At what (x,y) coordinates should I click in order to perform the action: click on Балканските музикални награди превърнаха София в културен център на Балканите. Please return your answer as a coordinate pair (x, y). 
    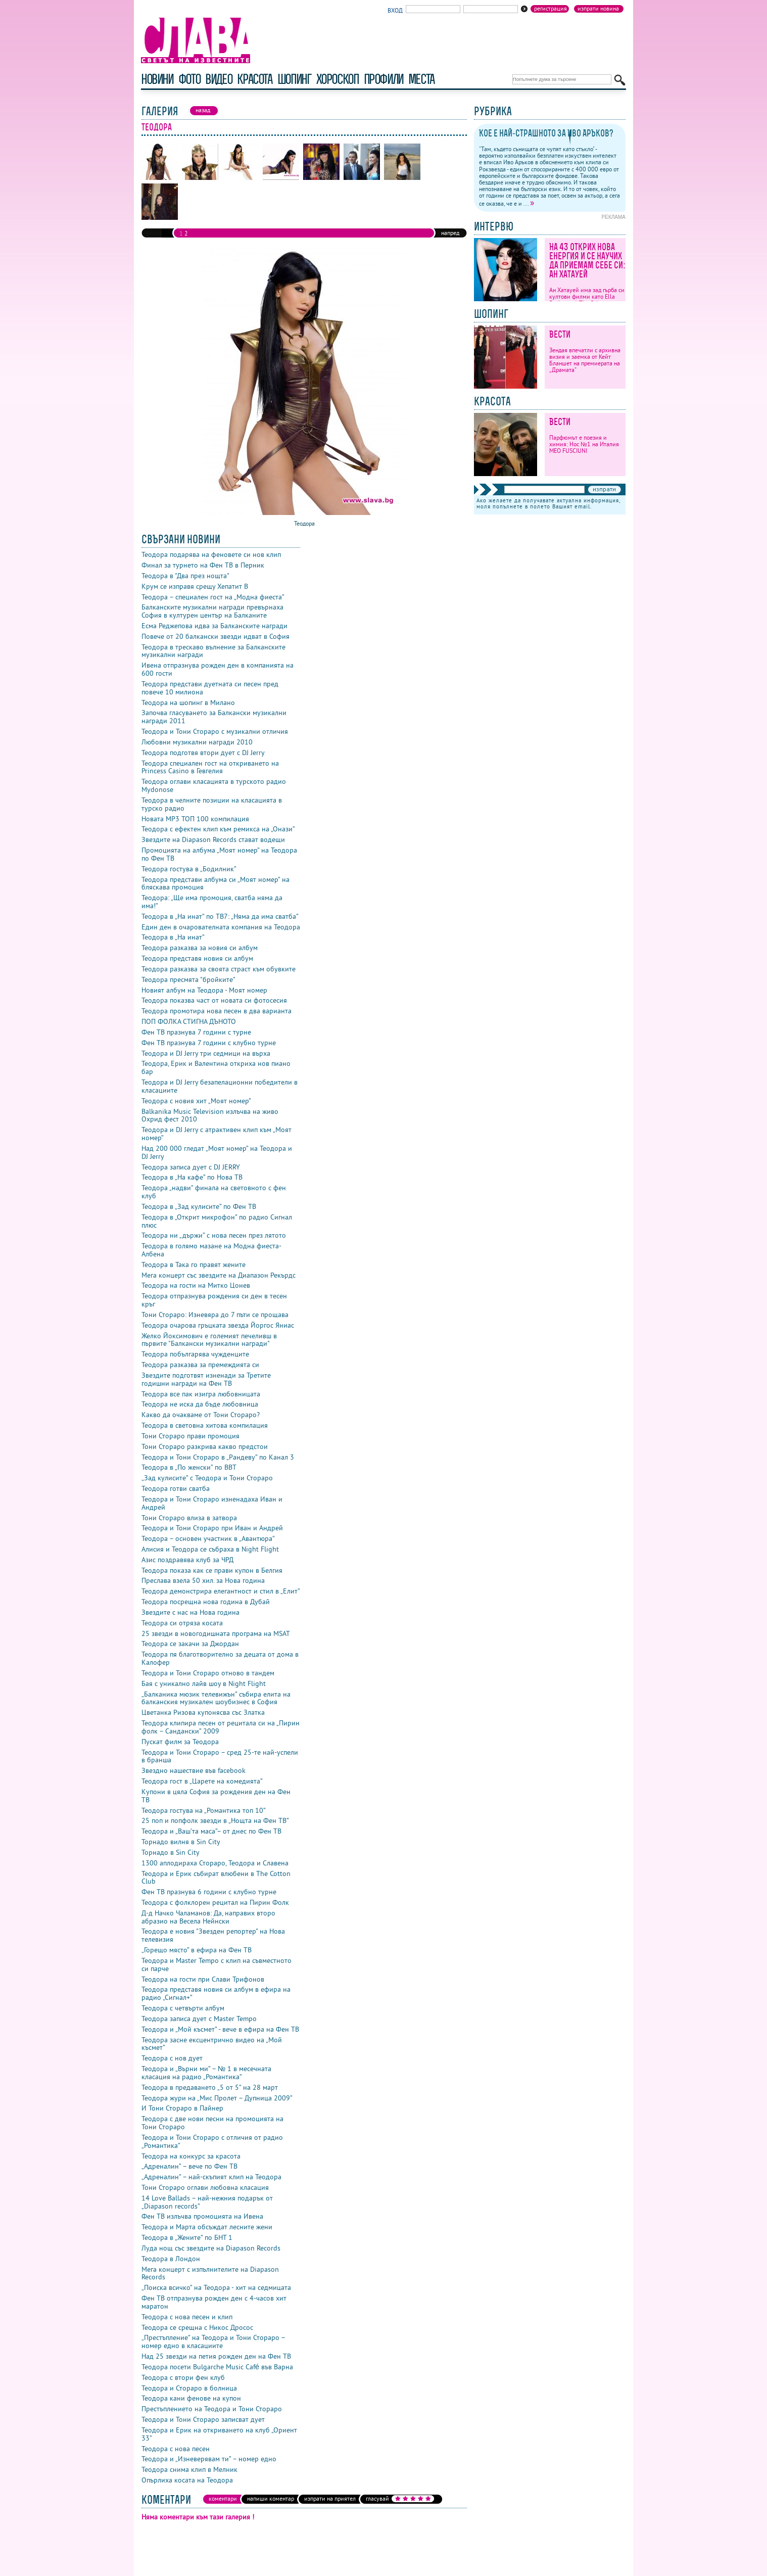
    Looking at the image, I should click on (212, 611).